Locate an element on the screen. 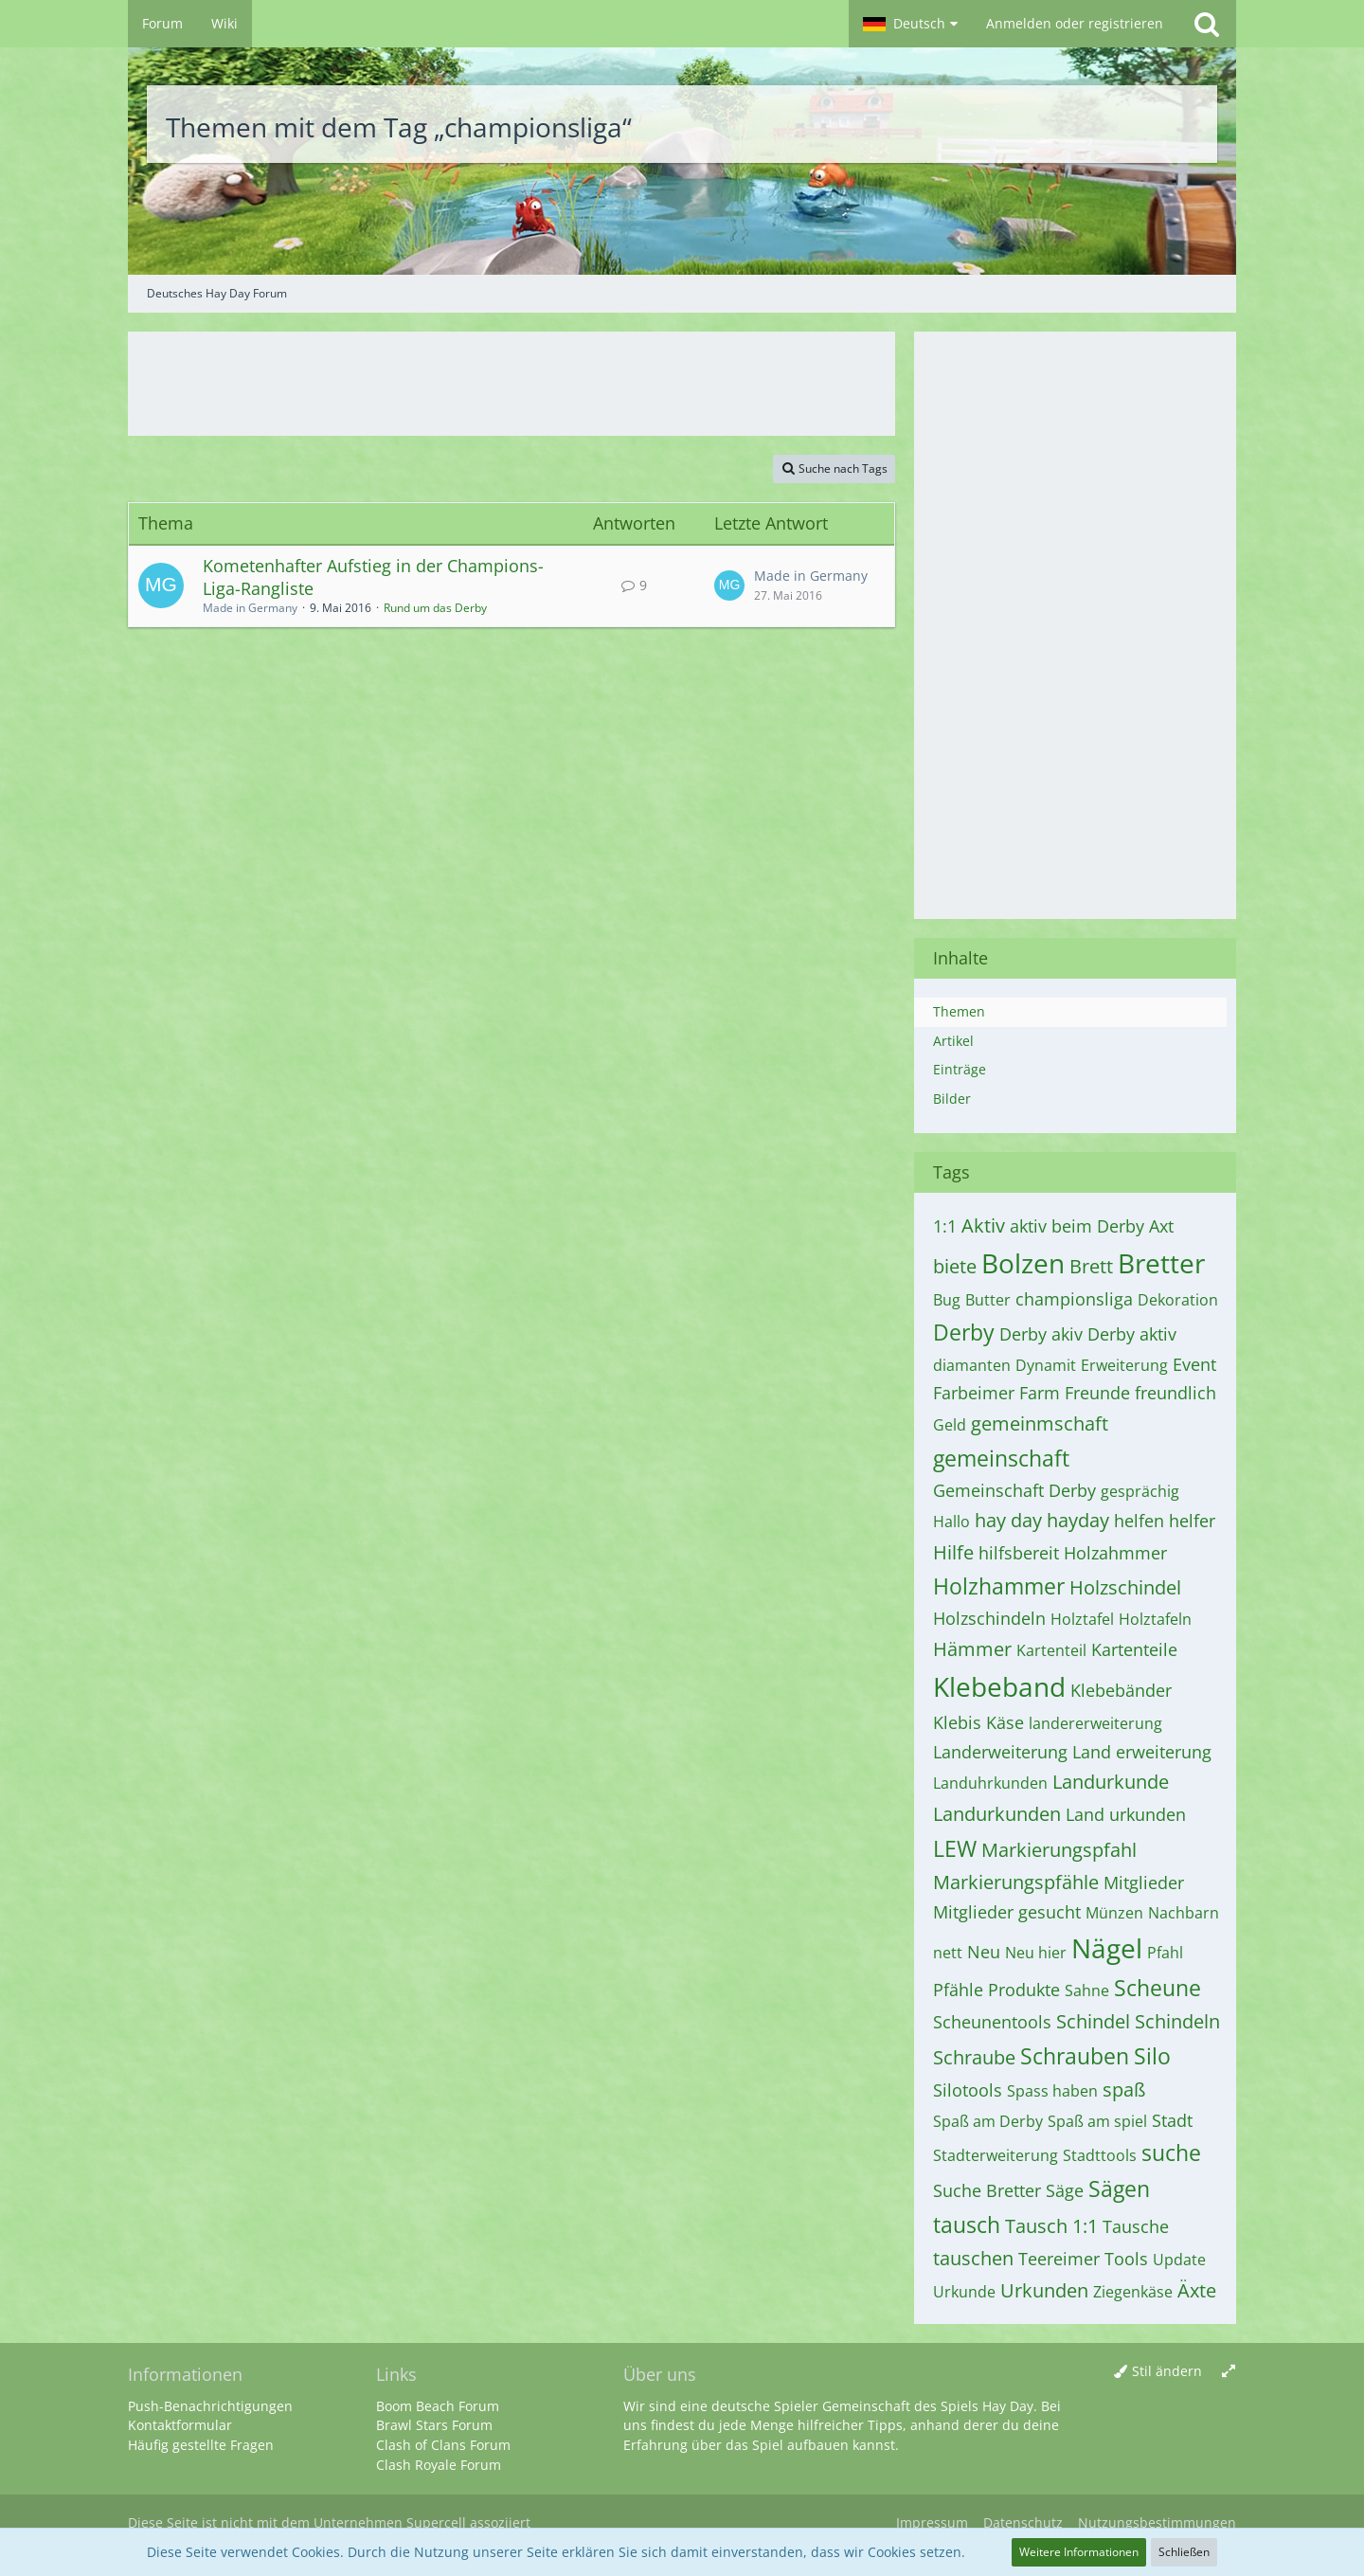 The height and width of the screenshot is (2576, 1364). Klebeband is located at coordinates (999, 1686).